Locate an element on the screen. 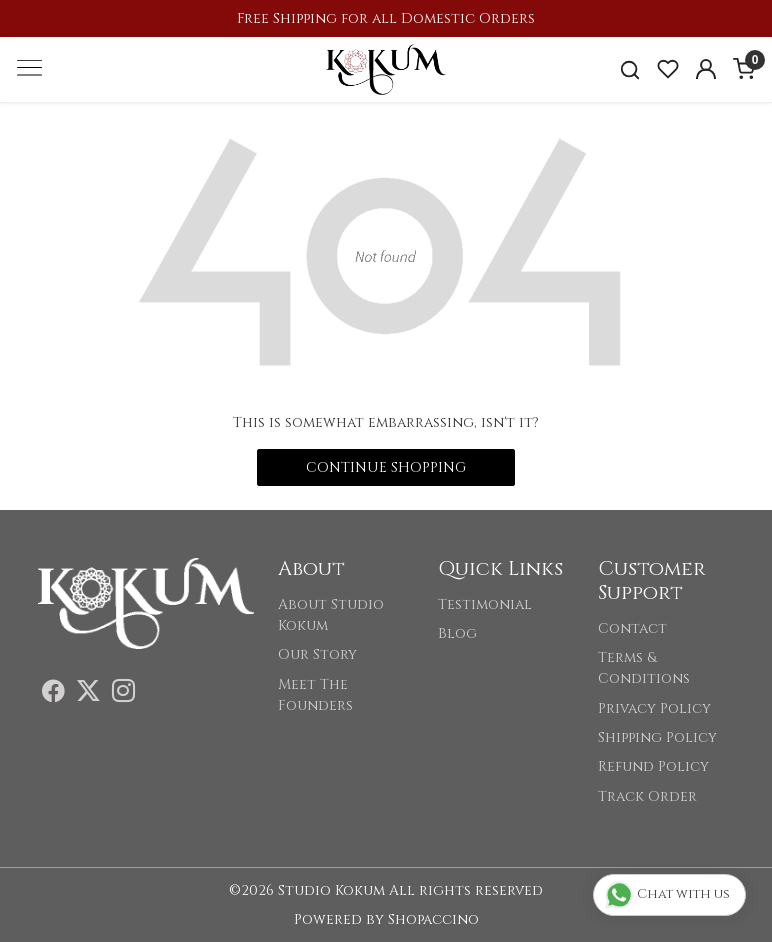  [Facebook] is located at coordinates (53, 694).